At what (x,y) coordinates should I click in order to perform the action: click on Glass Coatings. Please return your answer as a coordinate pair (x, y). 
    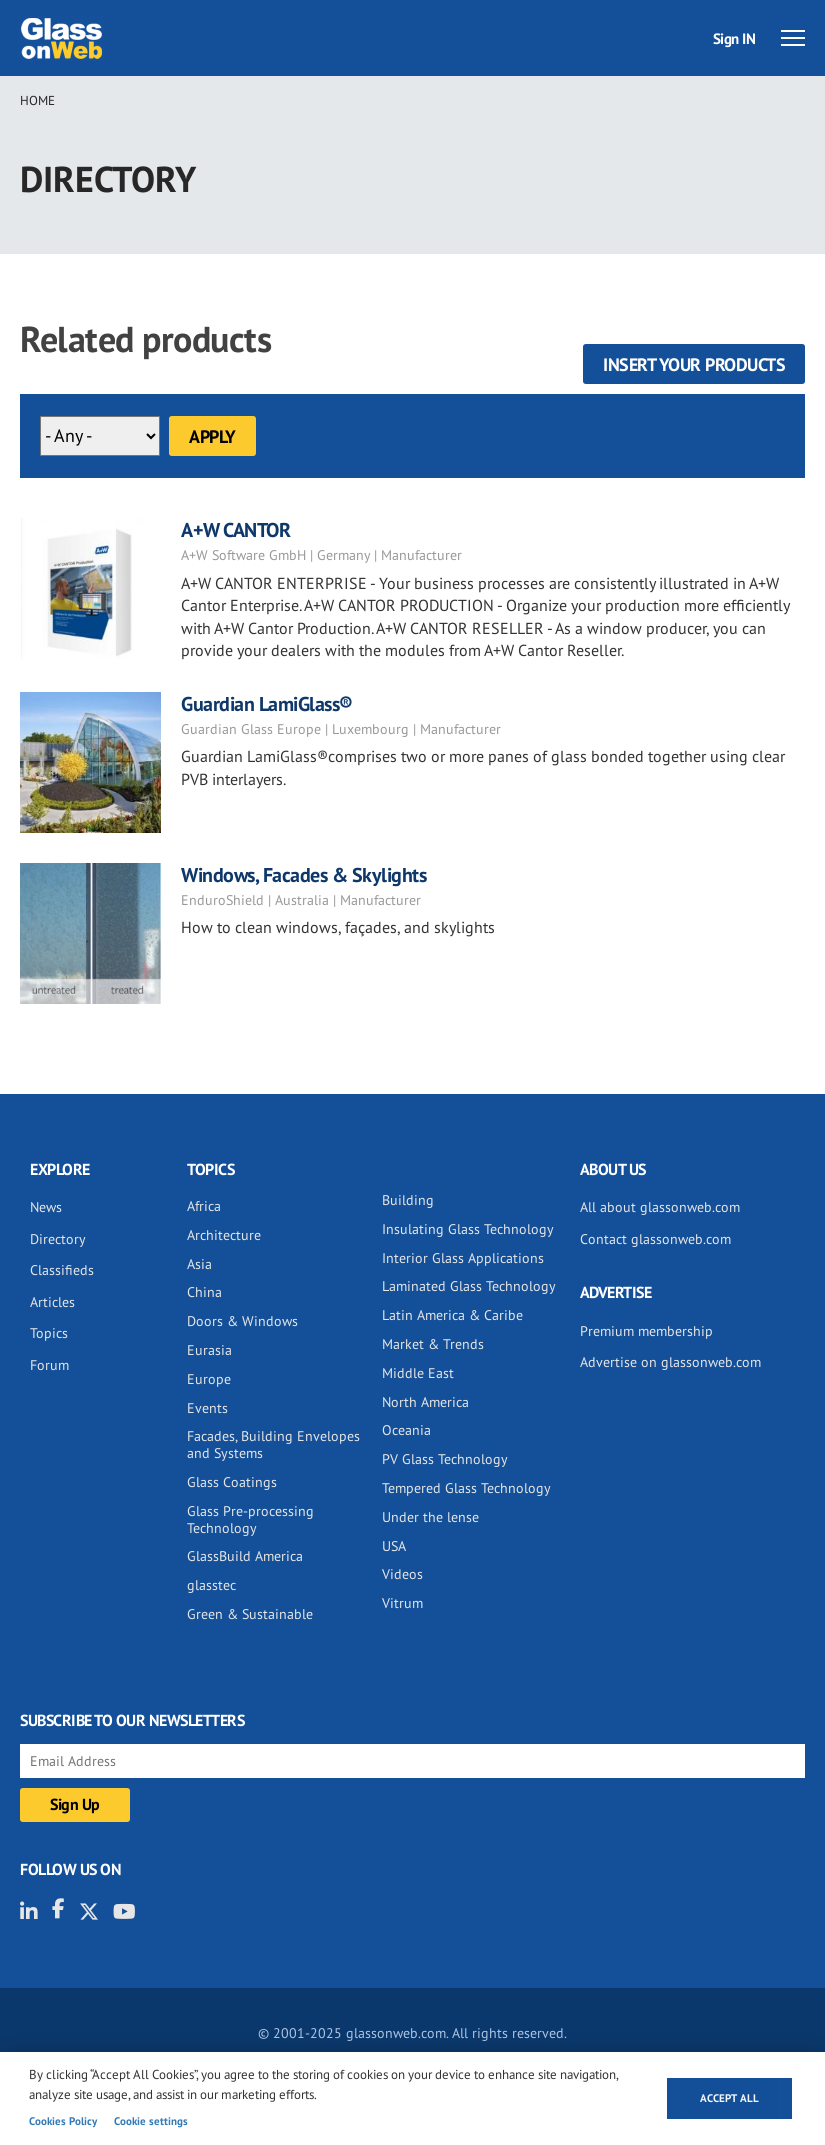
    Looking at the image, I should click on (232, 1482).